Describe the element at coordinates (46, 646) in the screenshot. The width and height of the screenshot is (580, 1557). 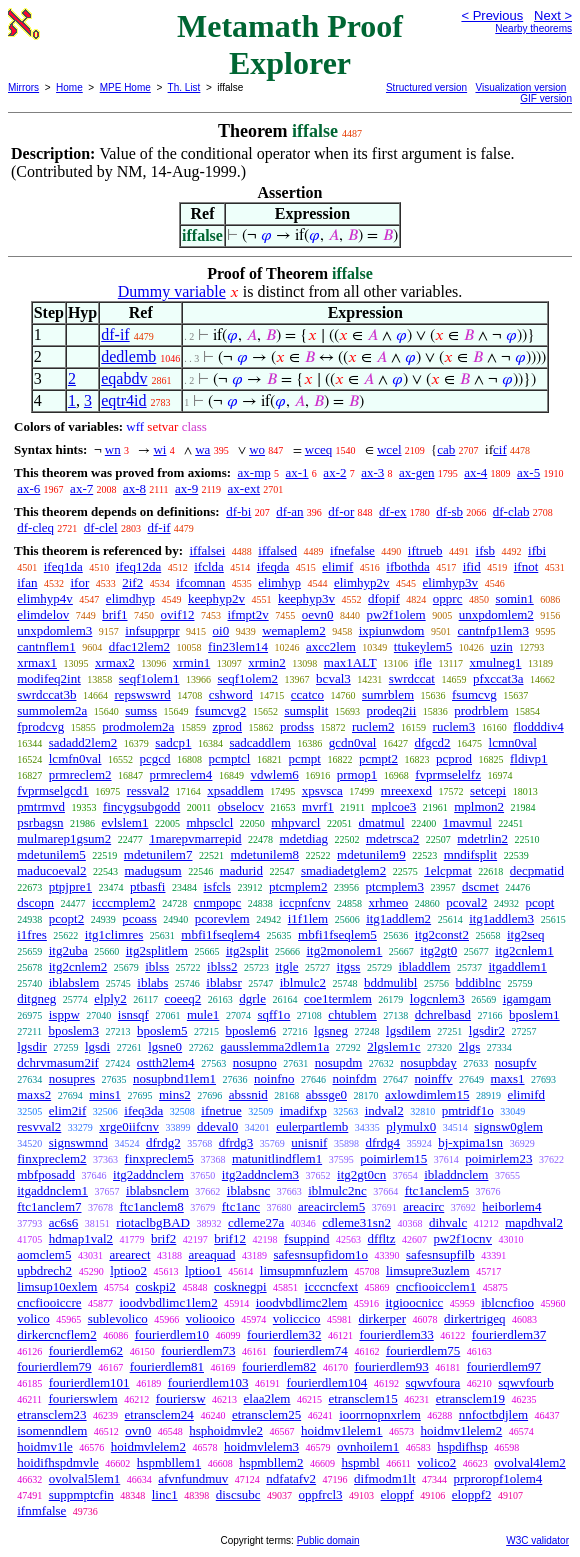
I see `cantnflem1` at that location.